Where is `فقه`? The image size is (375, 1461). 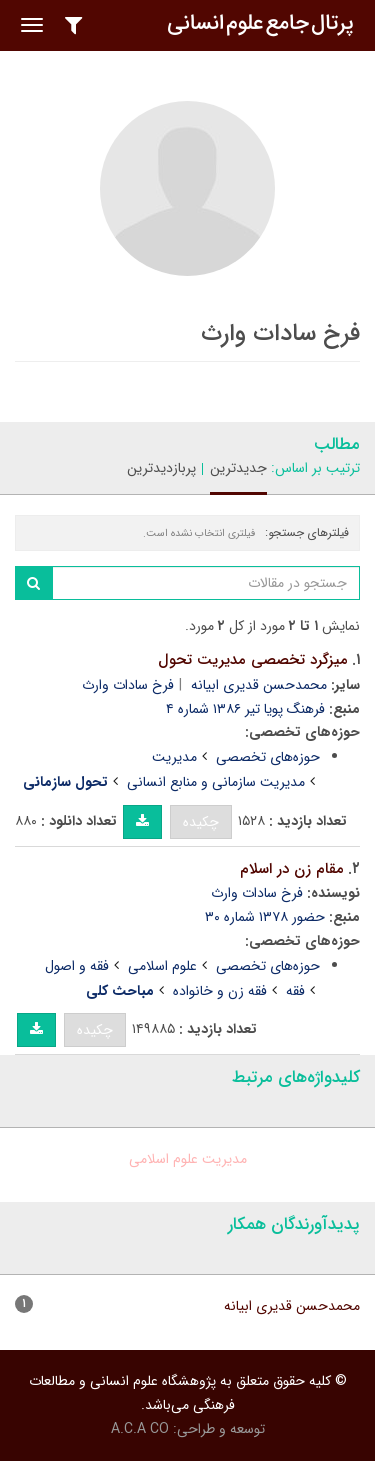 فقه is located at coordinates (295, 991).